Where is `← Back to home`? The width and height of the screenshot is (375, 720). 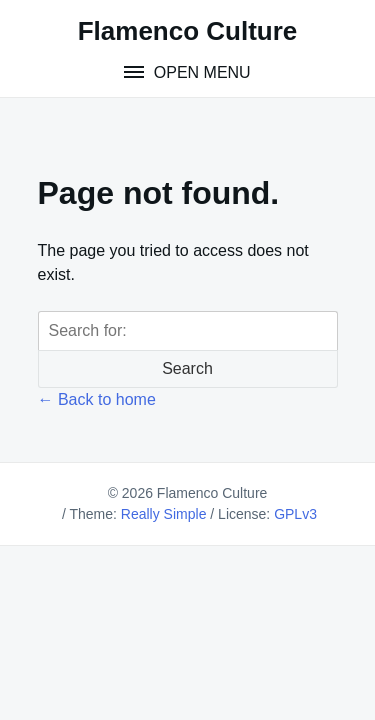
← Back to home is located at coordinates (97, 399).